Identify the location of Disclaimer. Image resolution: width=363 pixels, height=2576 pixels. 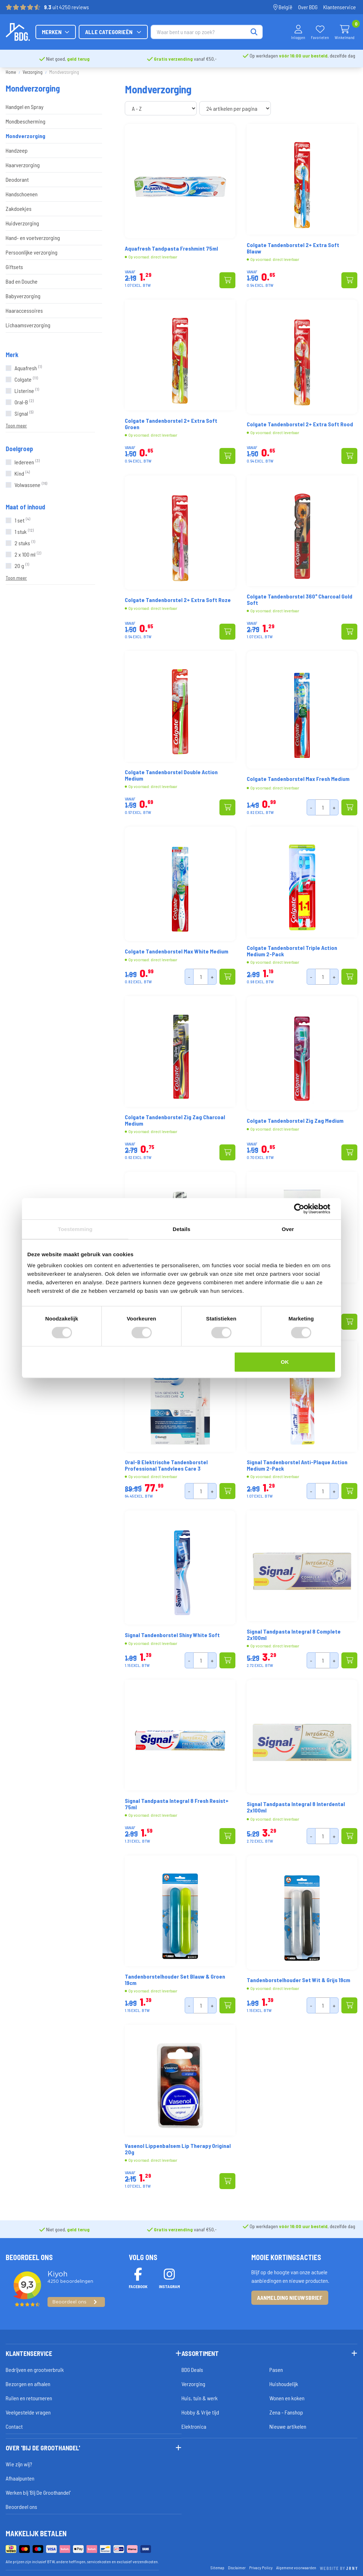
(237, 2567).